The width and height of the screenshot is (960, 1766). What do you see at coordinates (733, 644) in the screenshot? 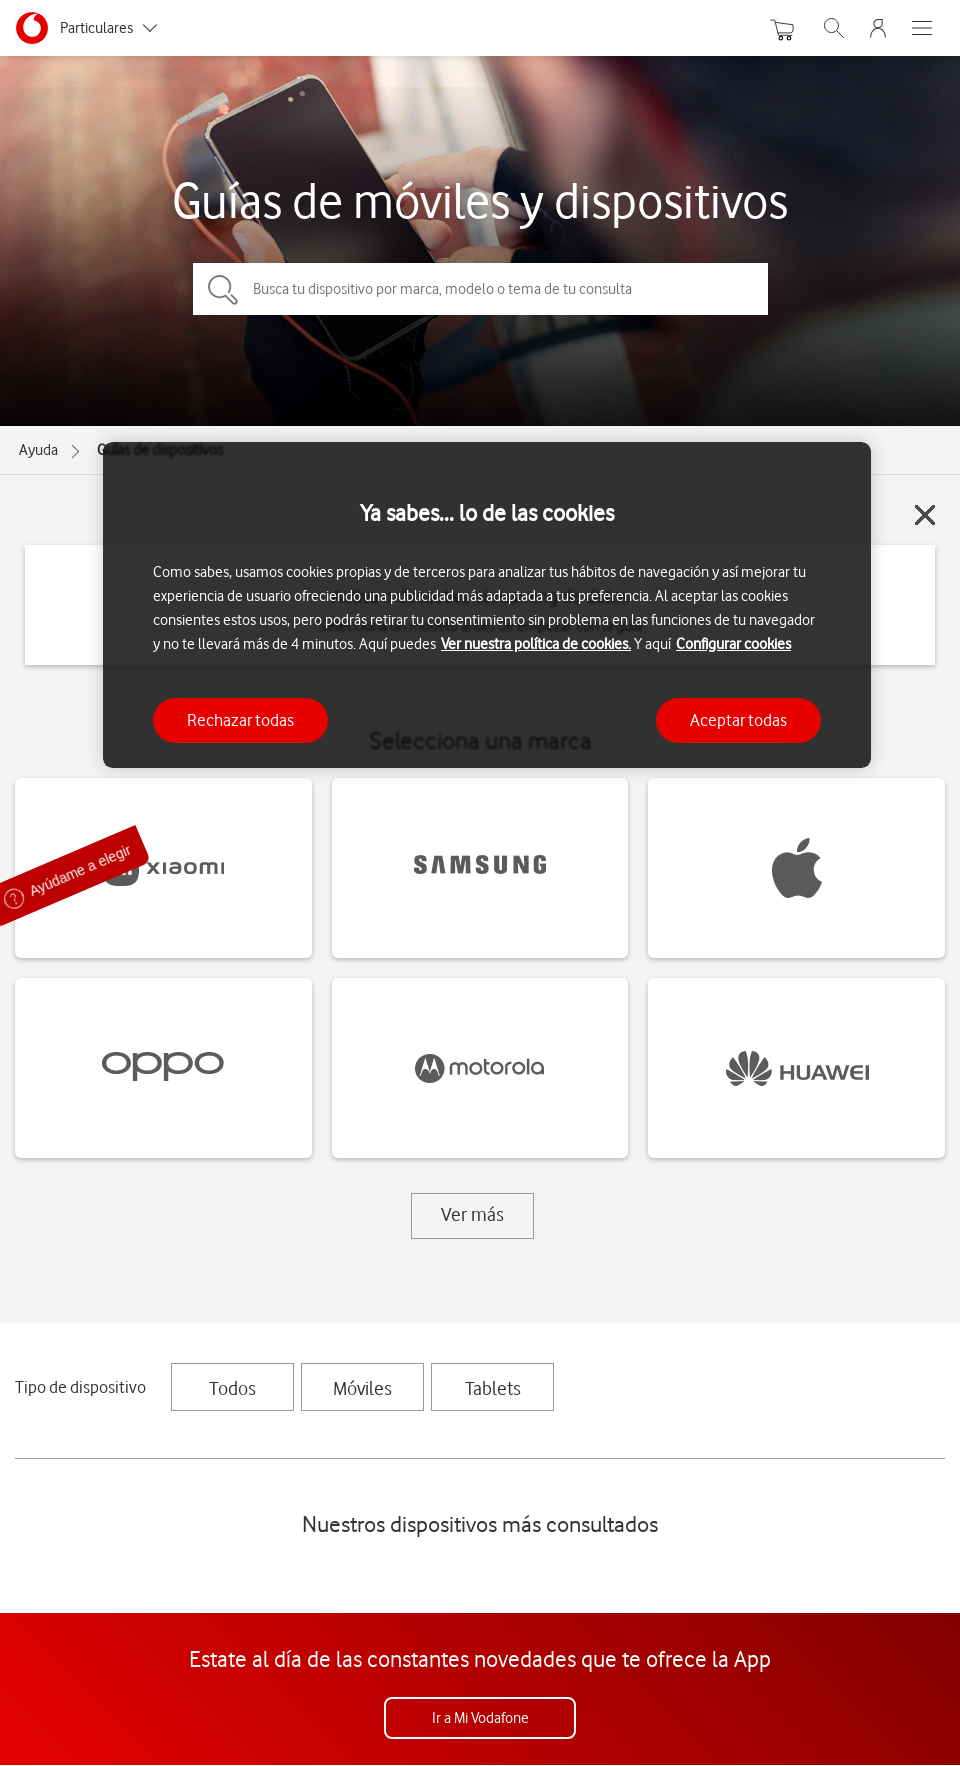
I see `Configurar cookies` at bounding box center [733, 644].